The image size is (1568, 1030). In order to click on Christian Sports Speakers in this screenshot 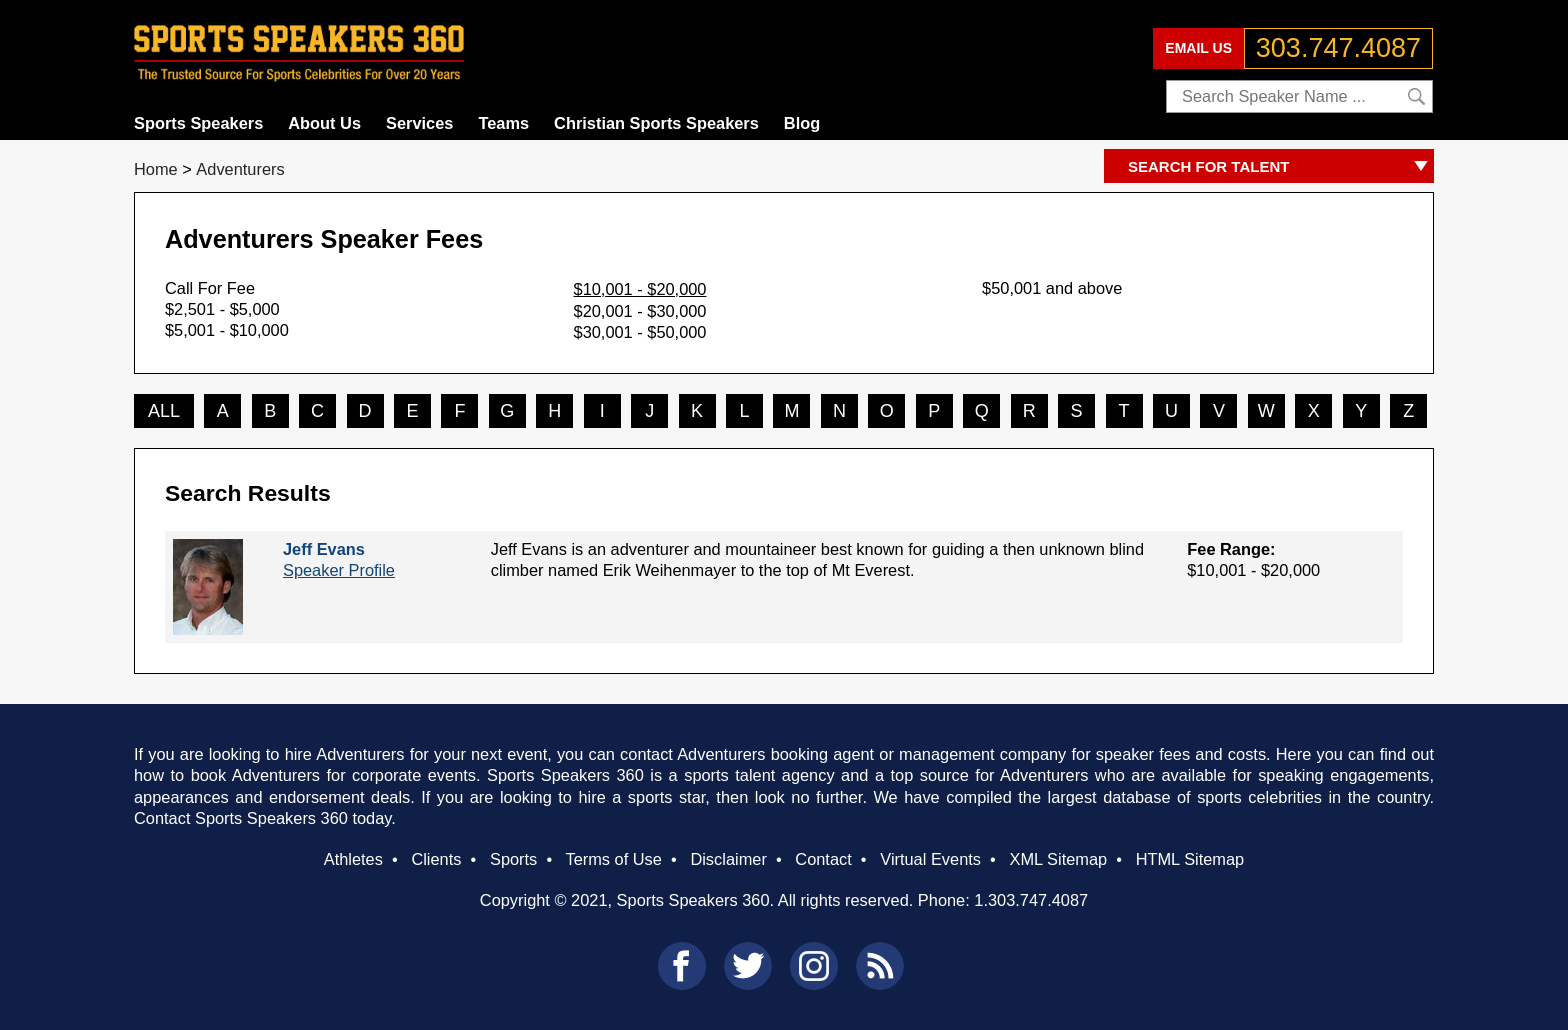, I will do `click(656, 123)`.